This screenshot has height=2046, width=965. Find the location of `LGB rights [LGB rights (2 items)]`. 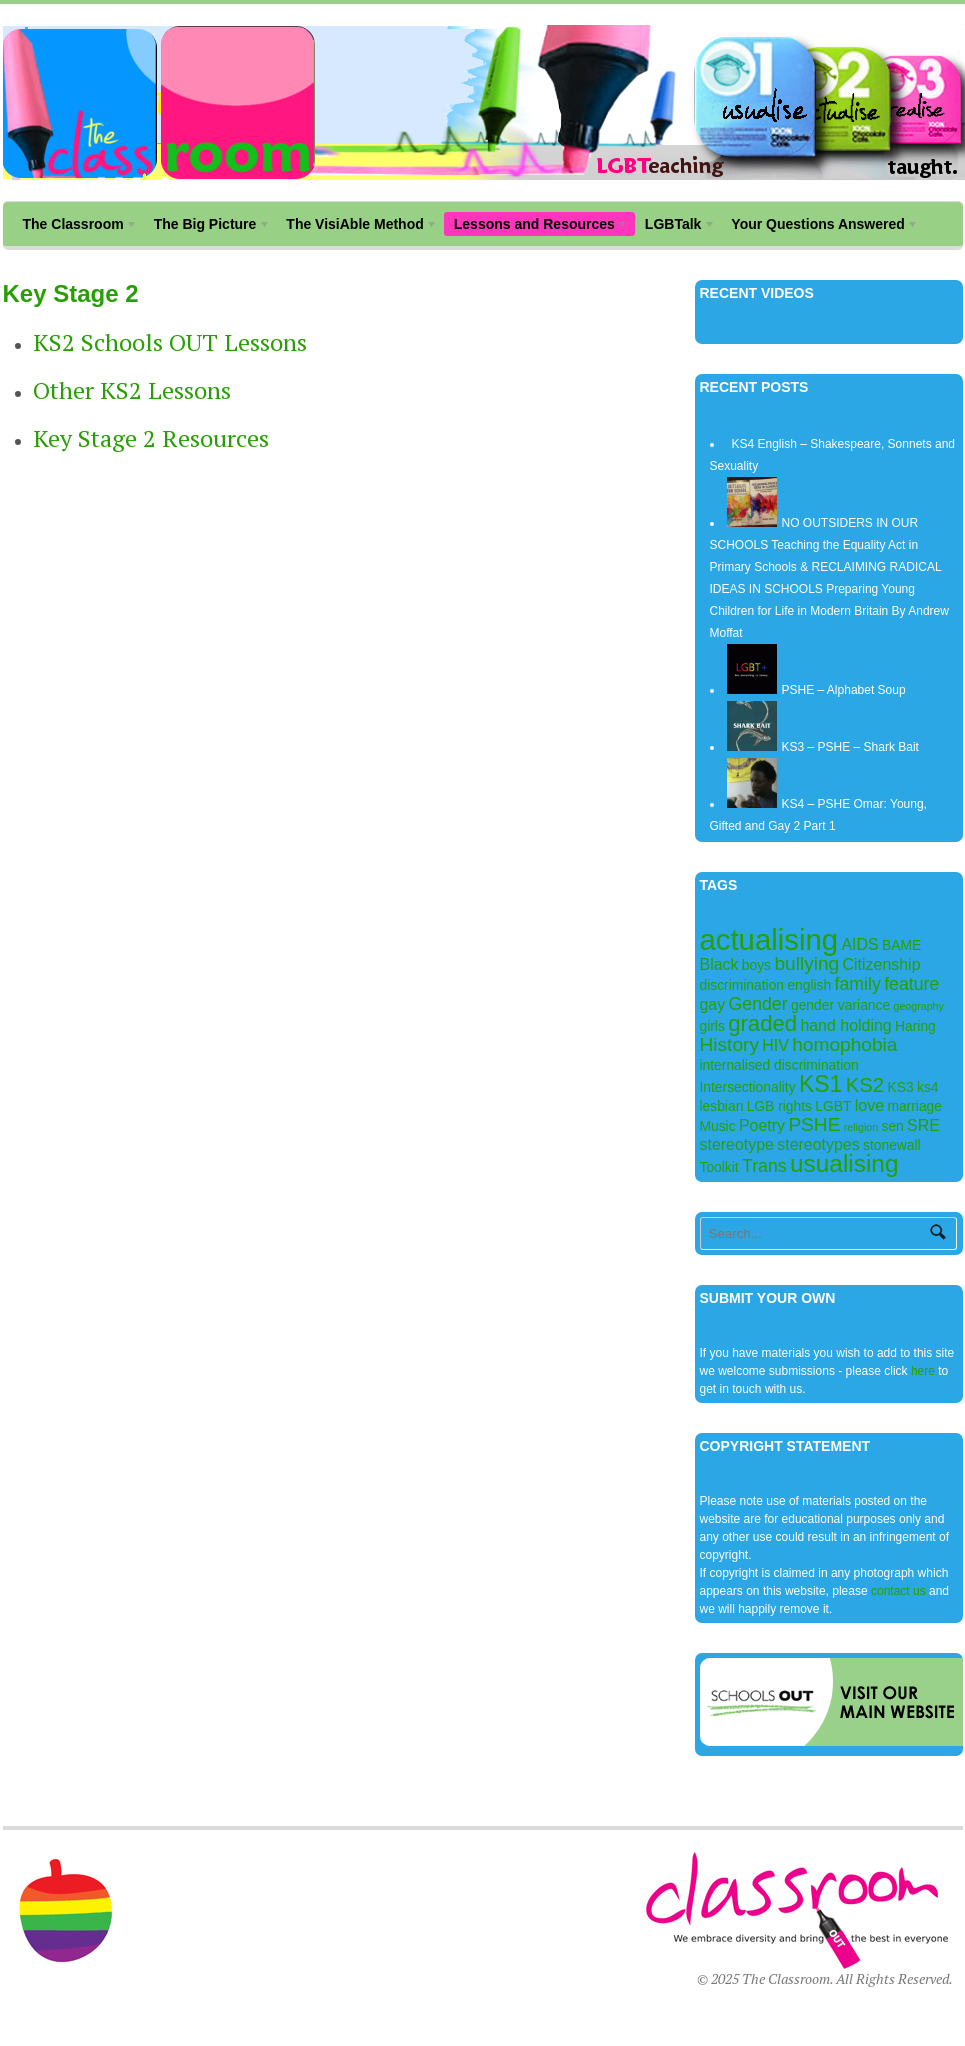

LGB rights [LGB rights (2 items)] is located at coordinates (779, 1106).